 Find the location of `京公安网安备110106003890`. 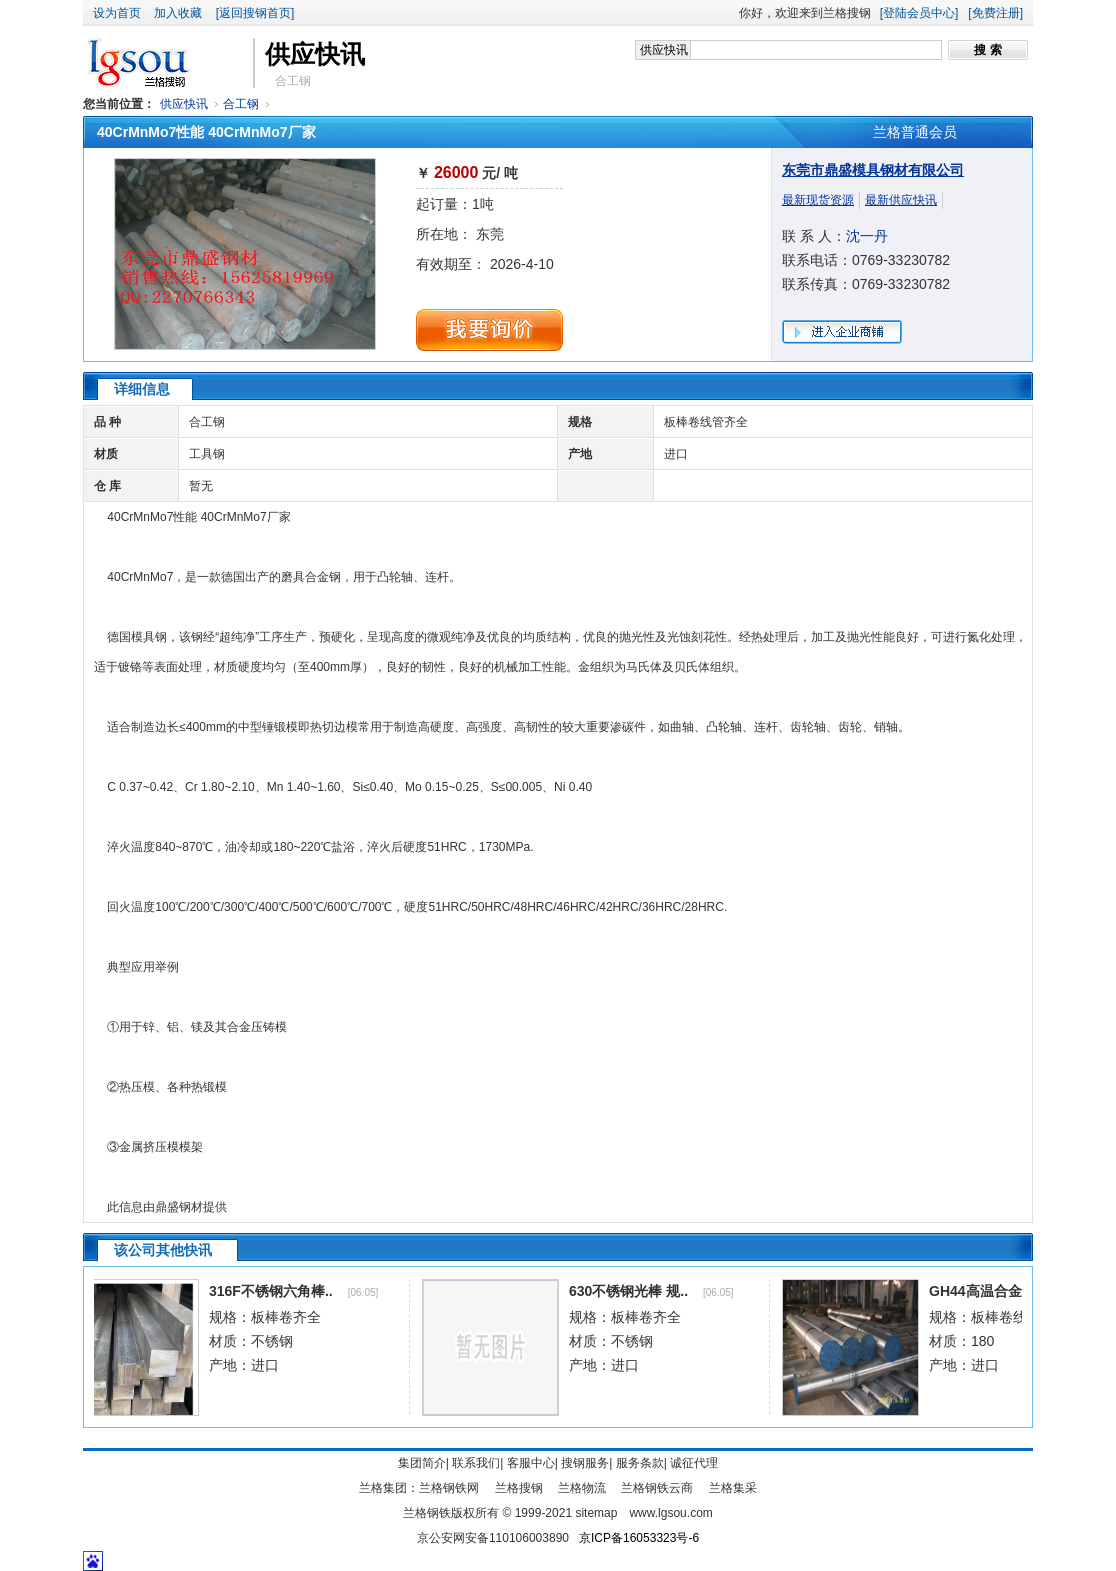

京公安网安备110106003890 is located at coordinates (493, 1538).